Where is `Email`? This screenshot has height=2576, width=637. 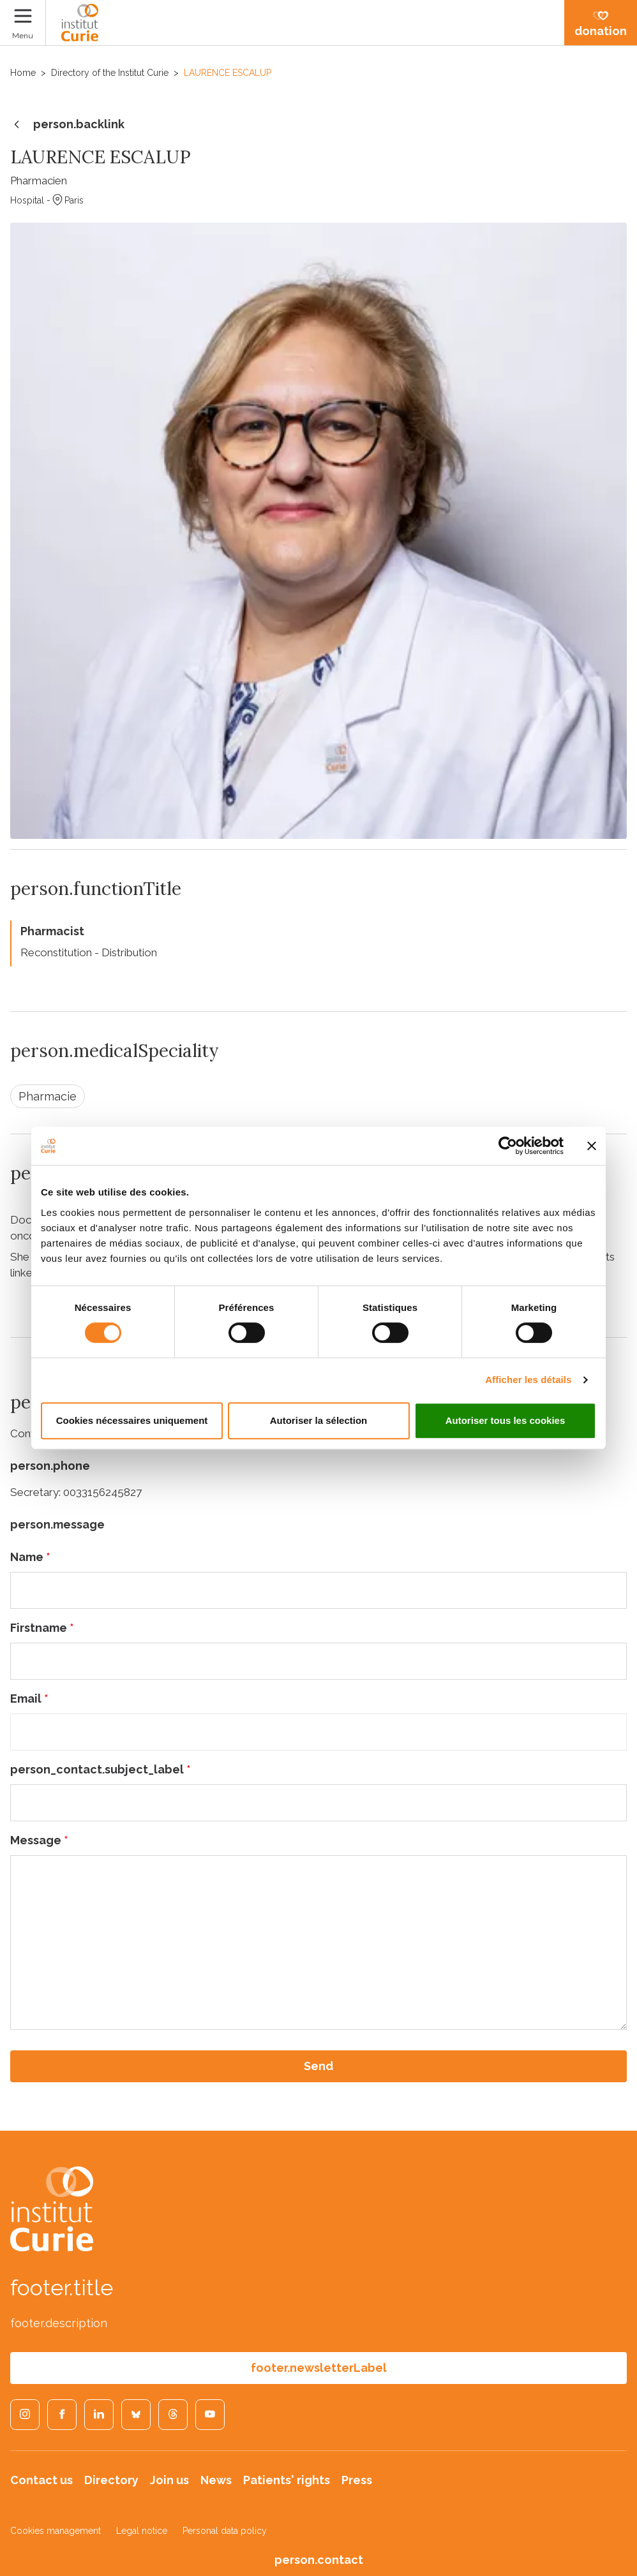
Email is located at coordinates (29, 1698).